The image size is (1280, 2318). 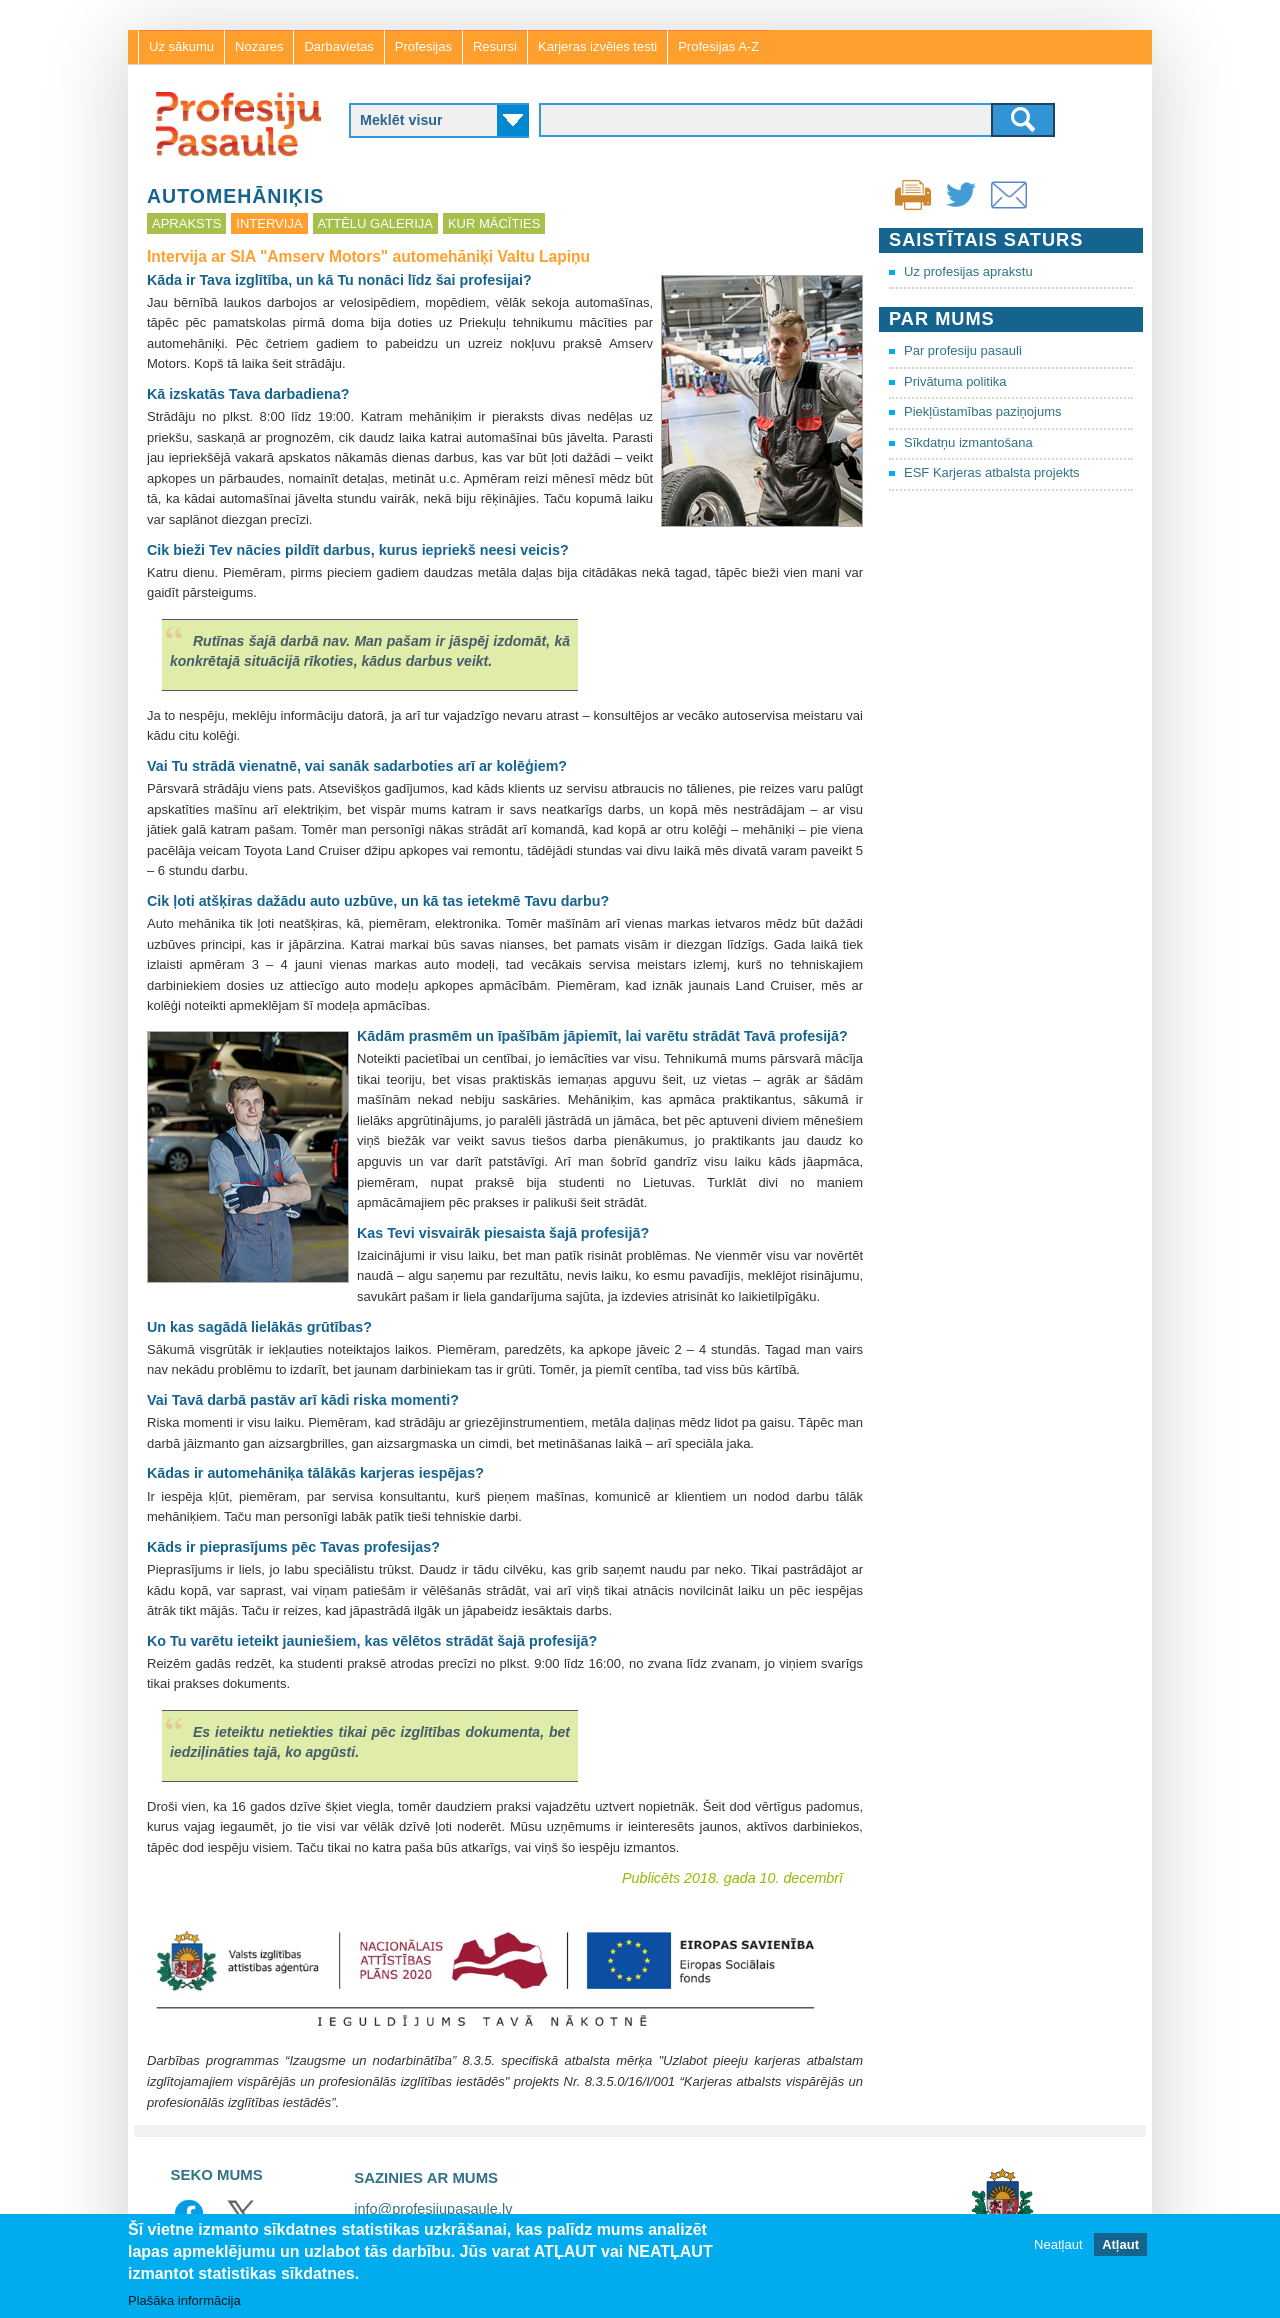 What do you see at coordinates (968, 271) in the screenshot?
I see `Uz profesijas aprakstu` at bounding box center [968, 271].